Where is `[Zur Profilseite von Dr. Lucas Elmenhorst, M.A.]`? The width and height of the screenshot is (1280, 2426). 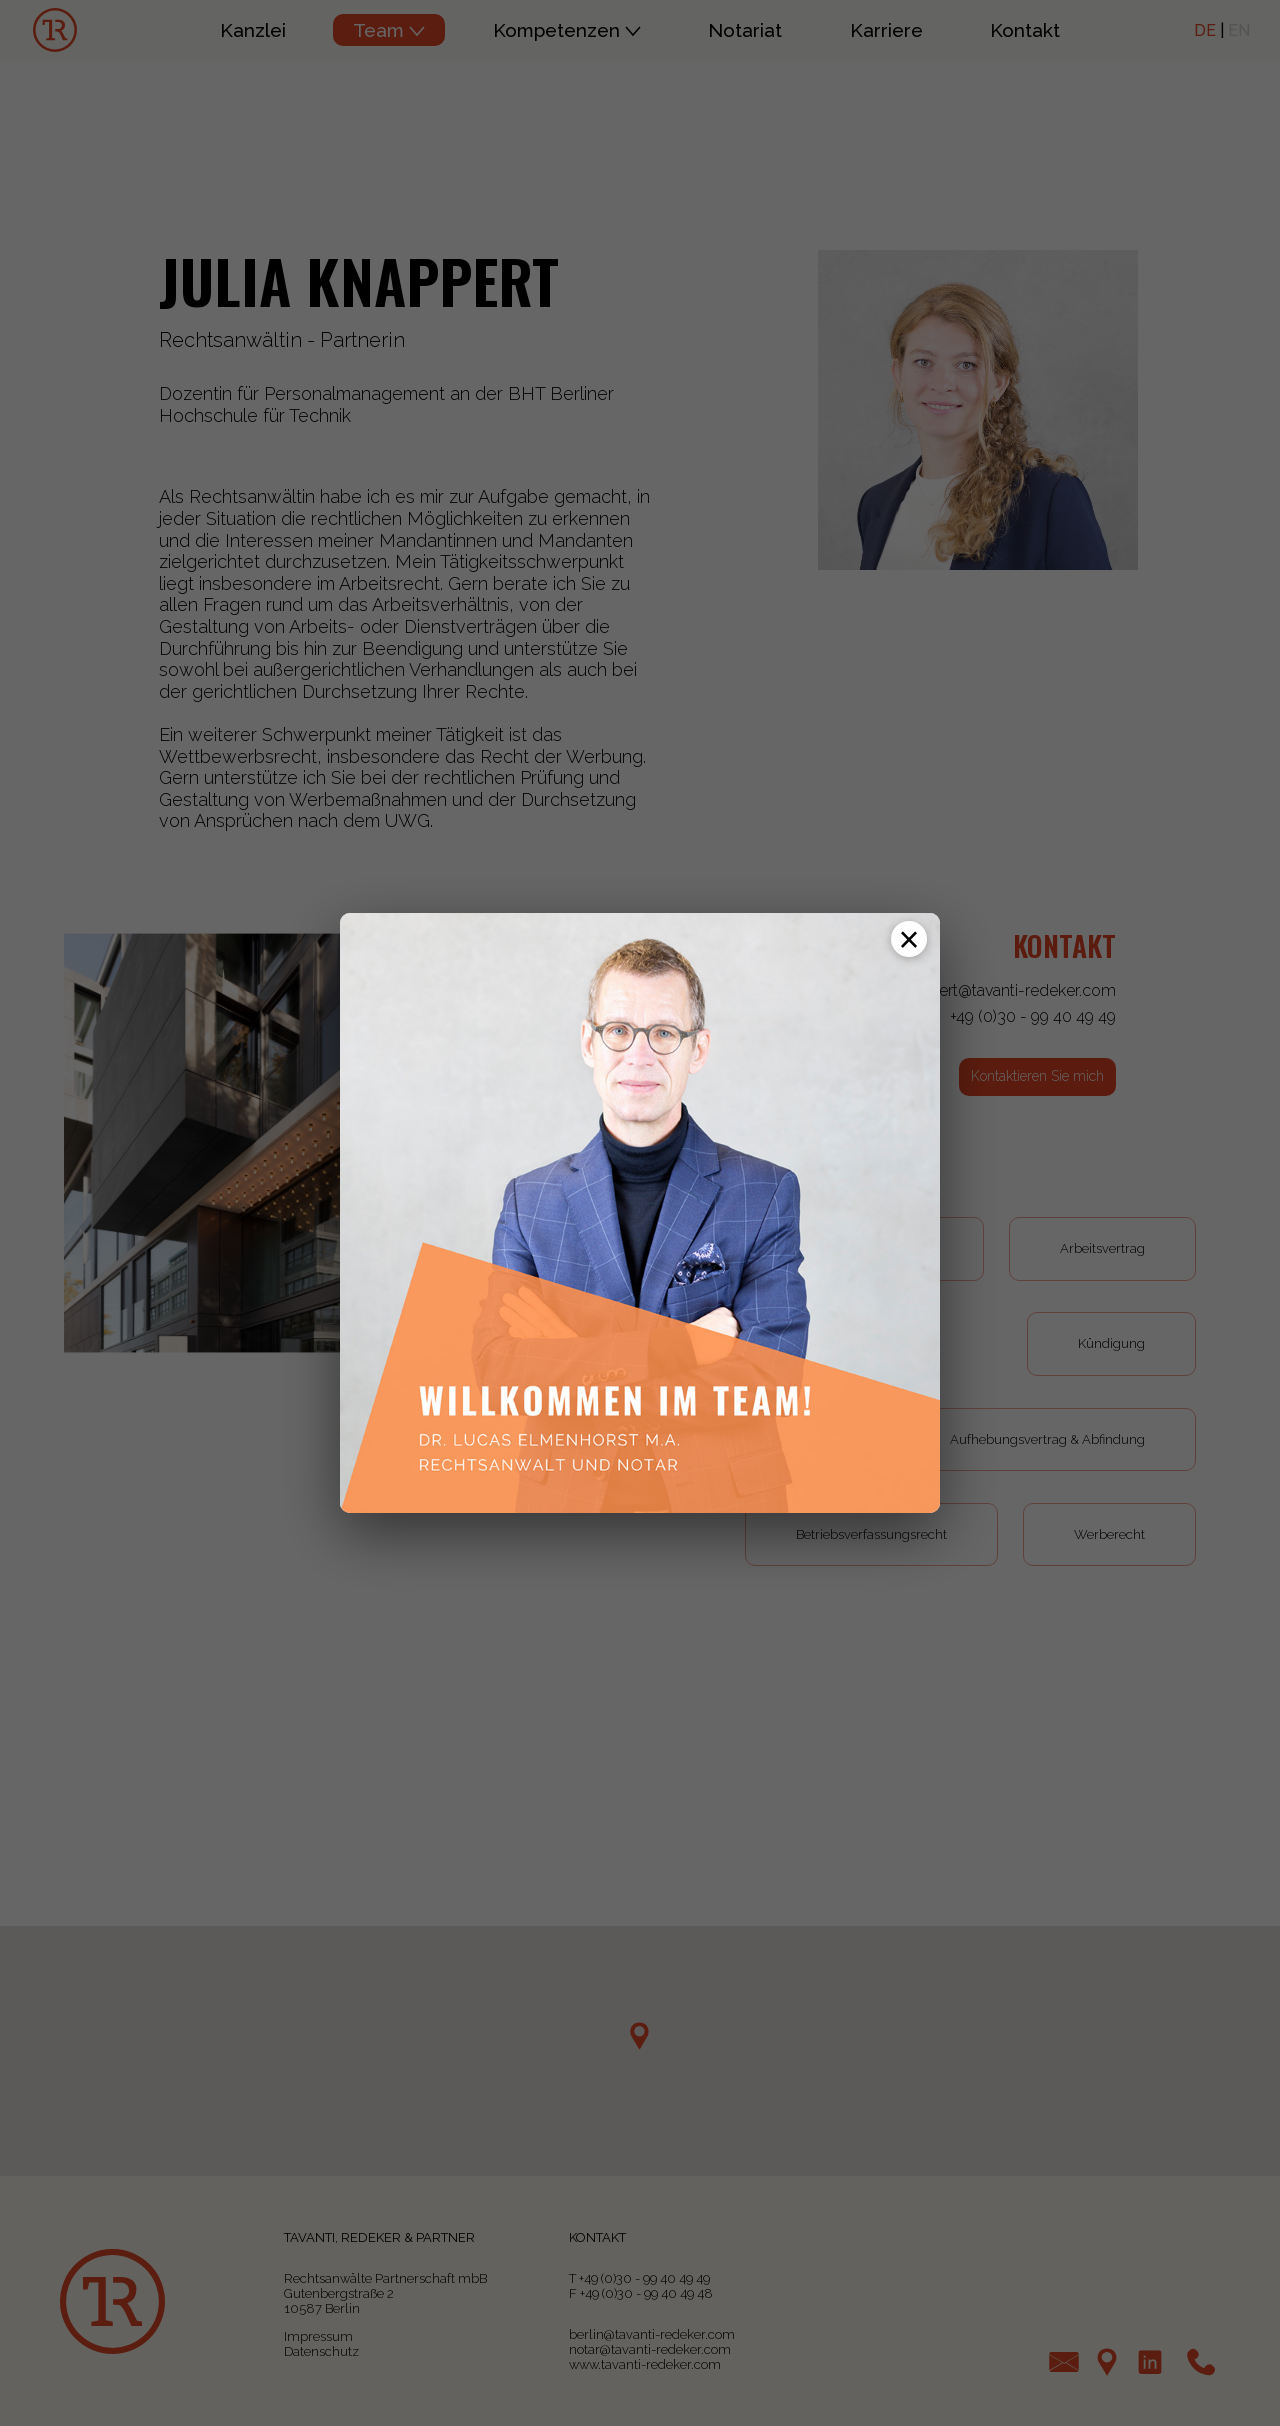
[Zur Profilseite von Dr. Lucas Elmenhorst, M.A.] is located at coordinates (640, 1213).